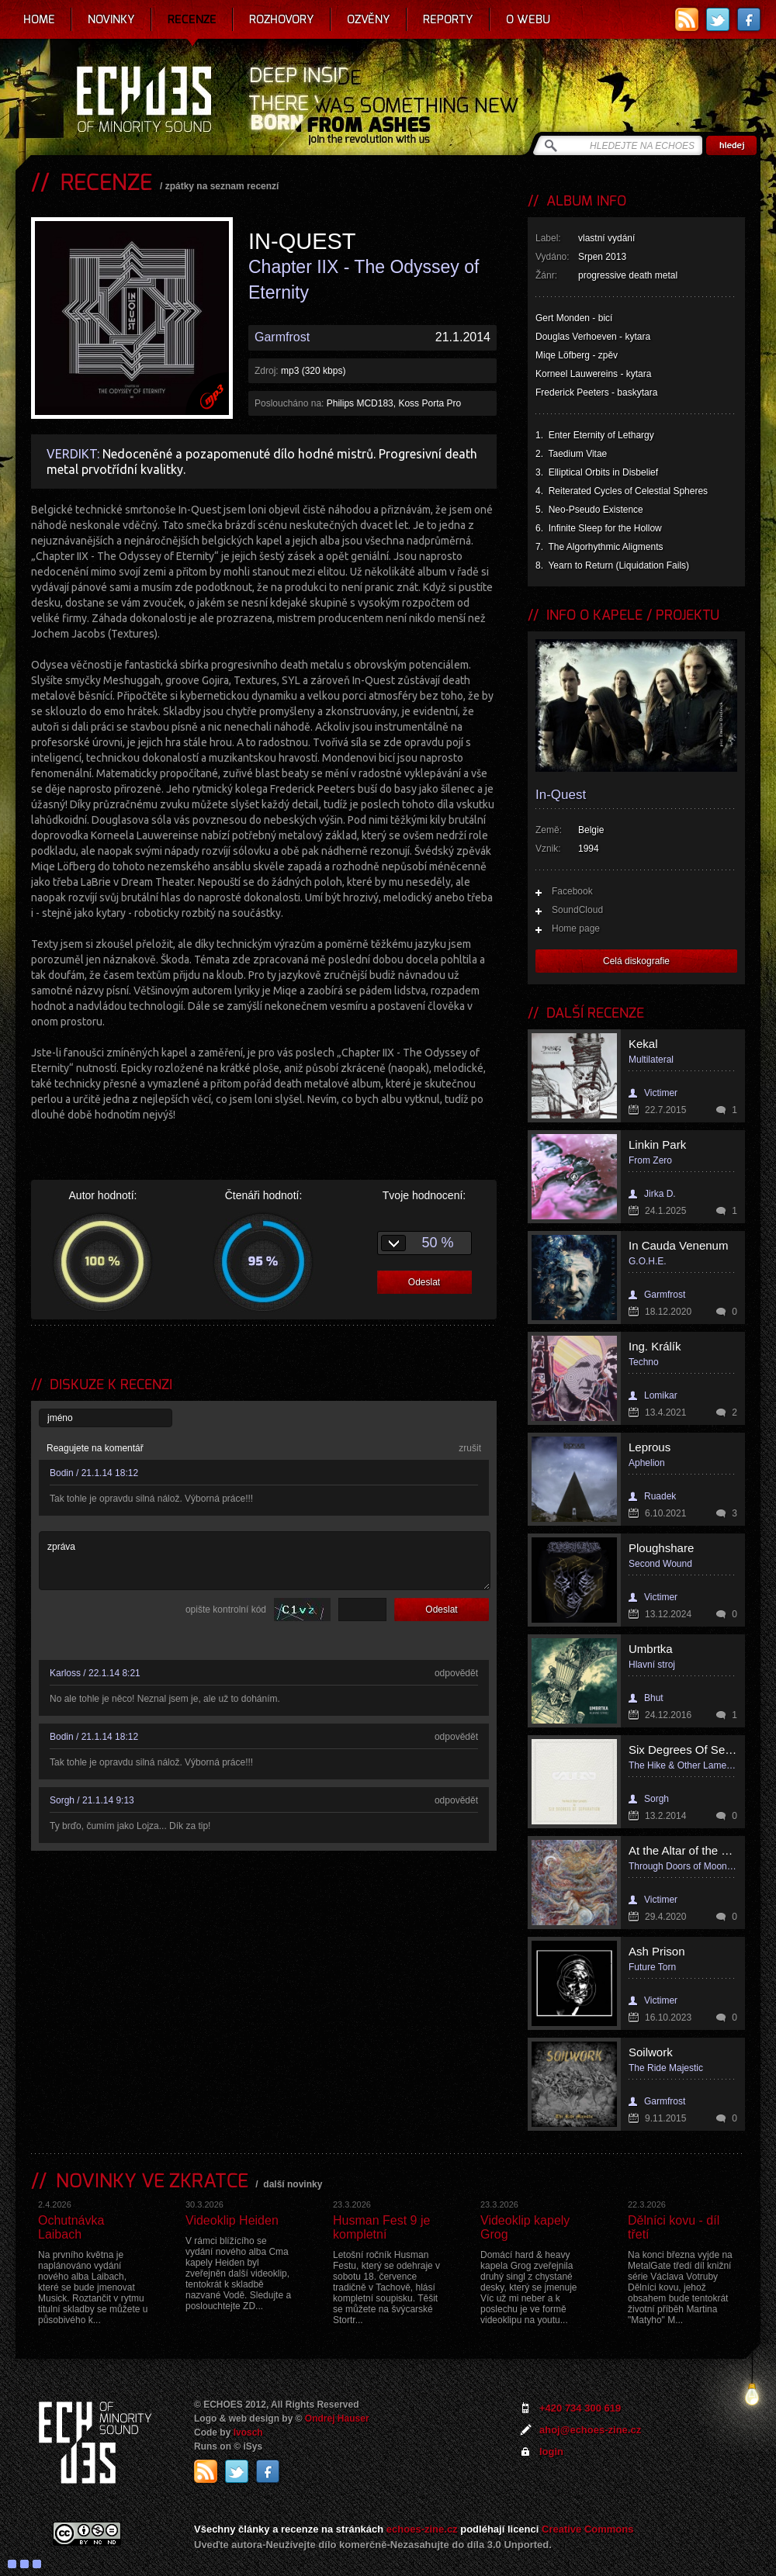 This screenshot has width=776, height=2576. I want to click on Novinky, so click(111, 19).